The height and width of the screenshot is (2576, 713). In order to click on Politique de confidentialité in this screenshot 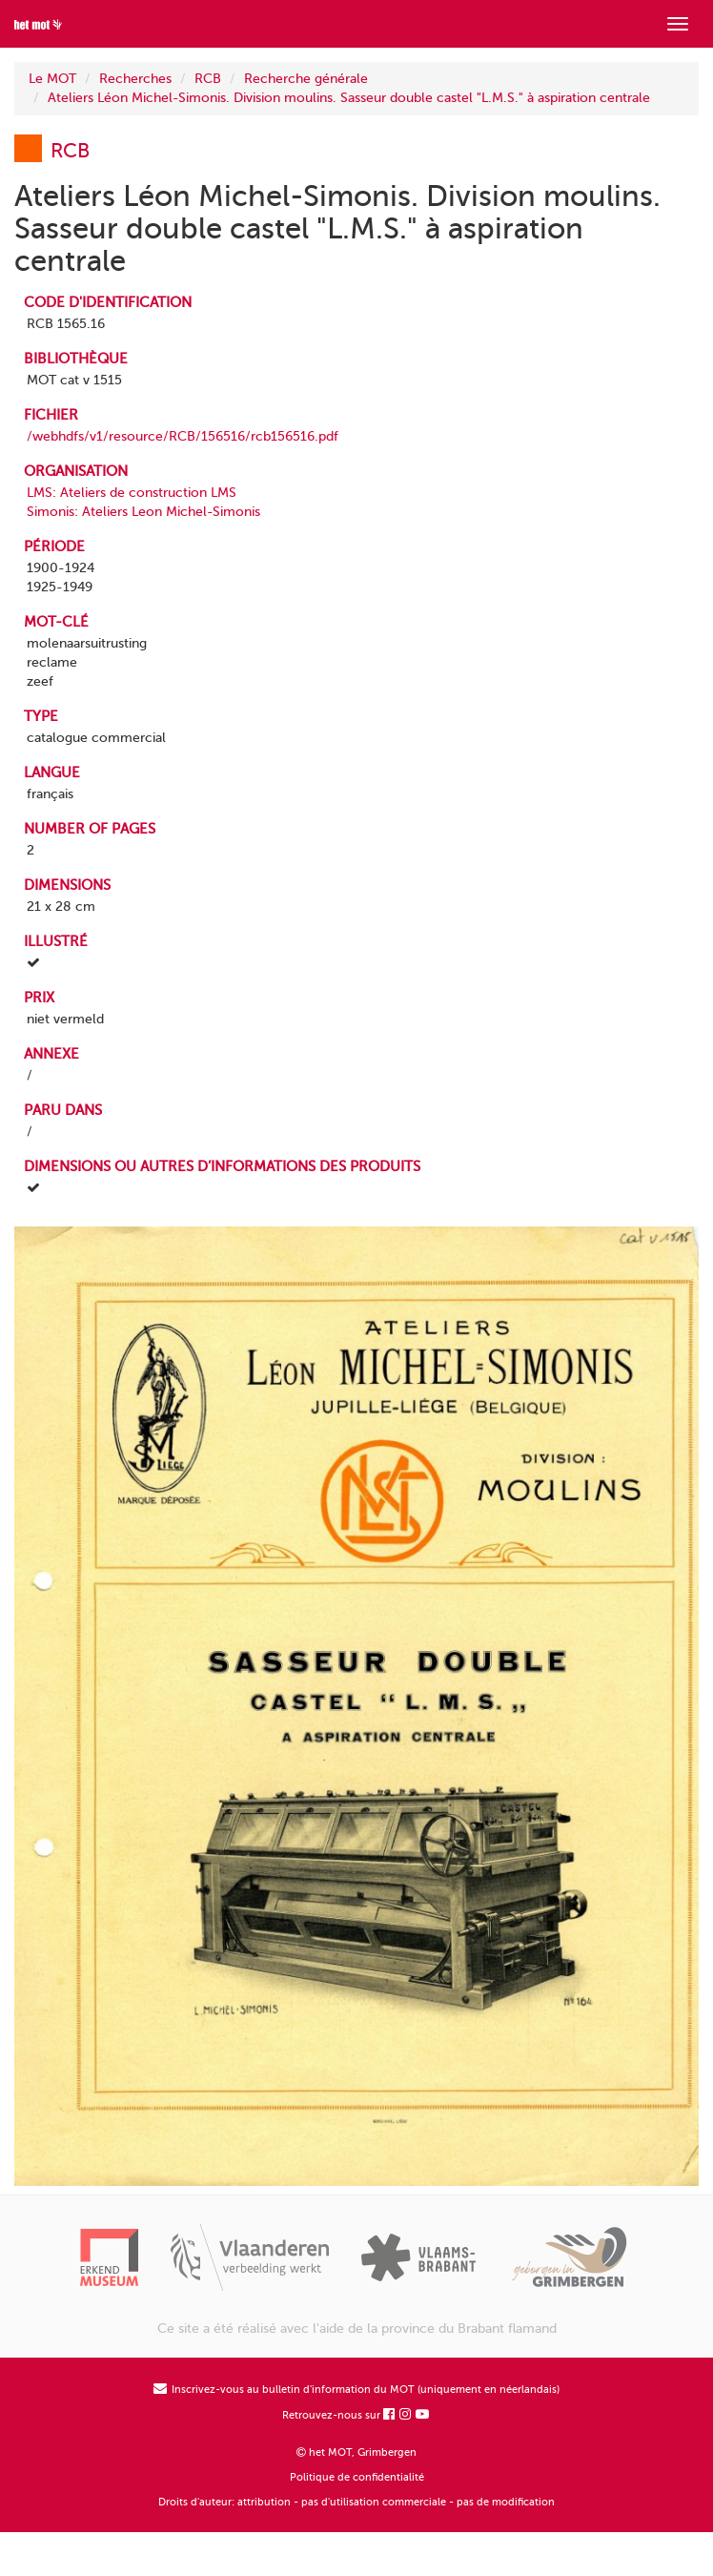, I will do `click(357, 2477)`.